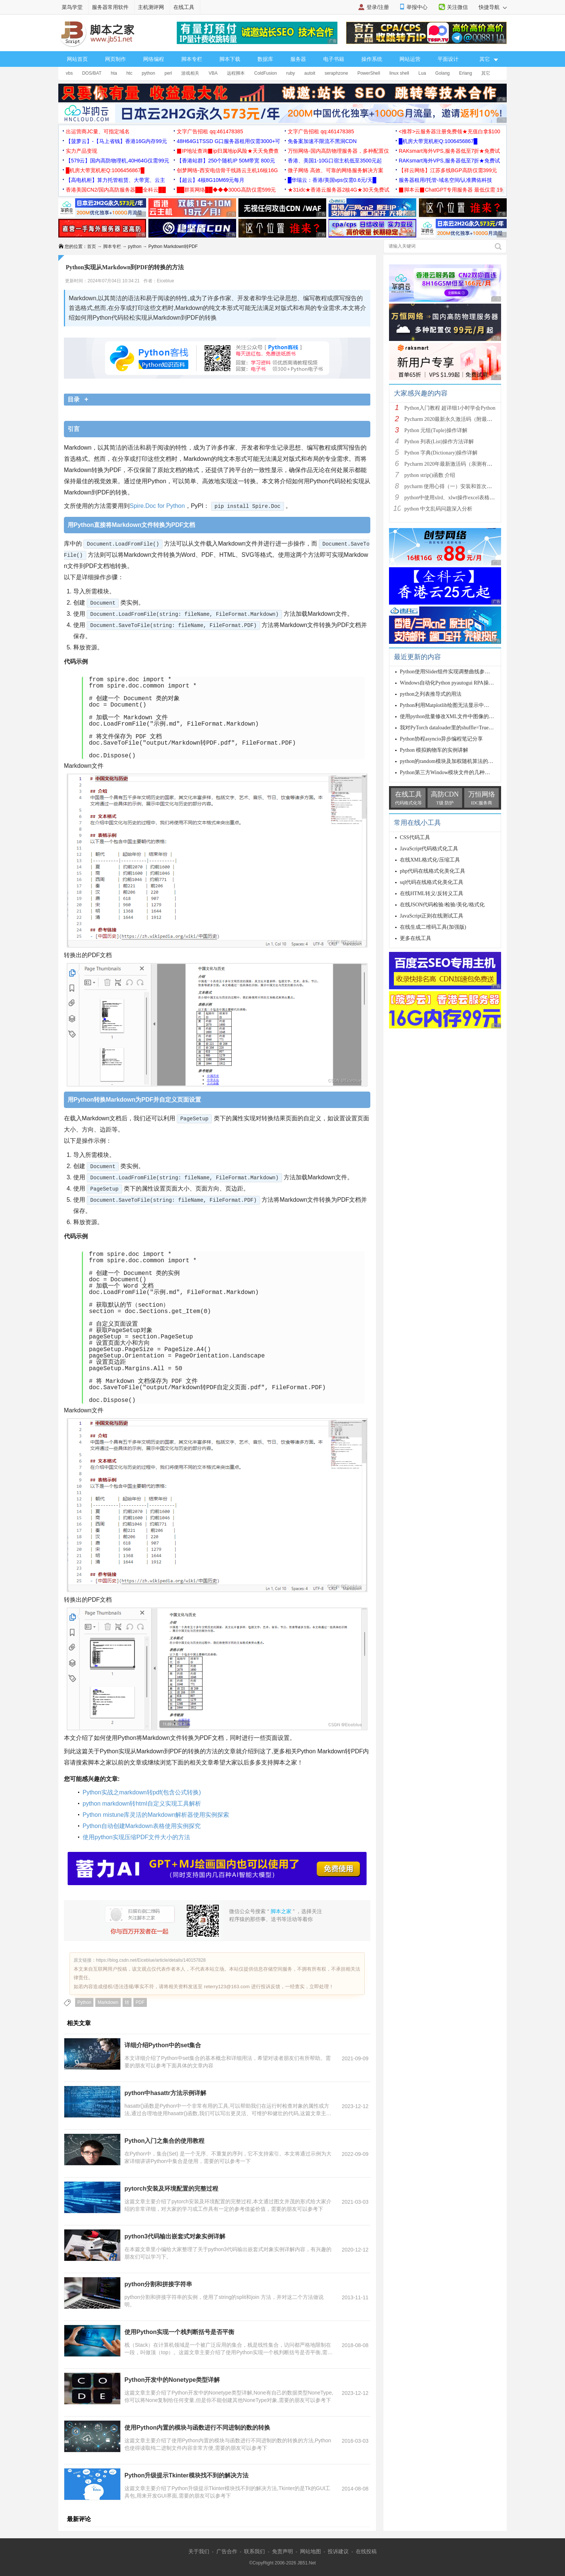  What do you see at coordinates (438, 141) in the screenshot?
I see `█机房大带宽机柜Q:1006456867█` at bounding box center [438, 141].